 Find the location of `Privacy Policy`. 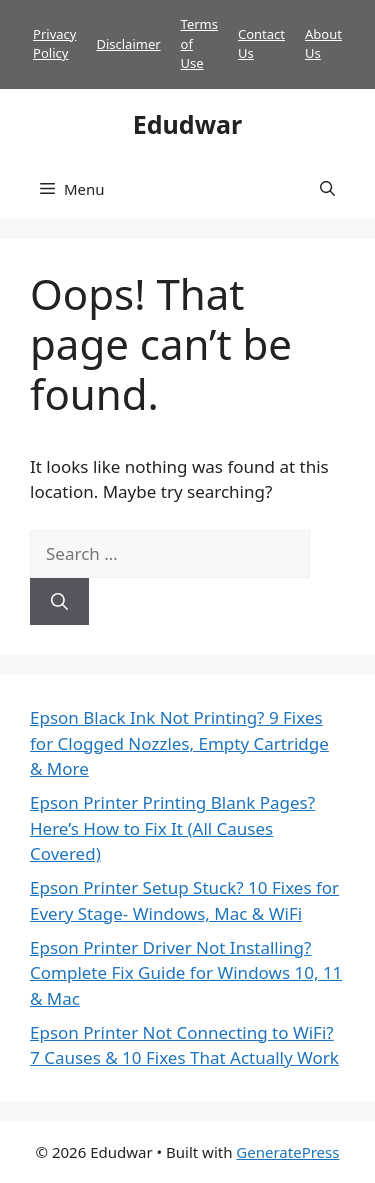

Privacy Policy is located at coordinates (54, 44).